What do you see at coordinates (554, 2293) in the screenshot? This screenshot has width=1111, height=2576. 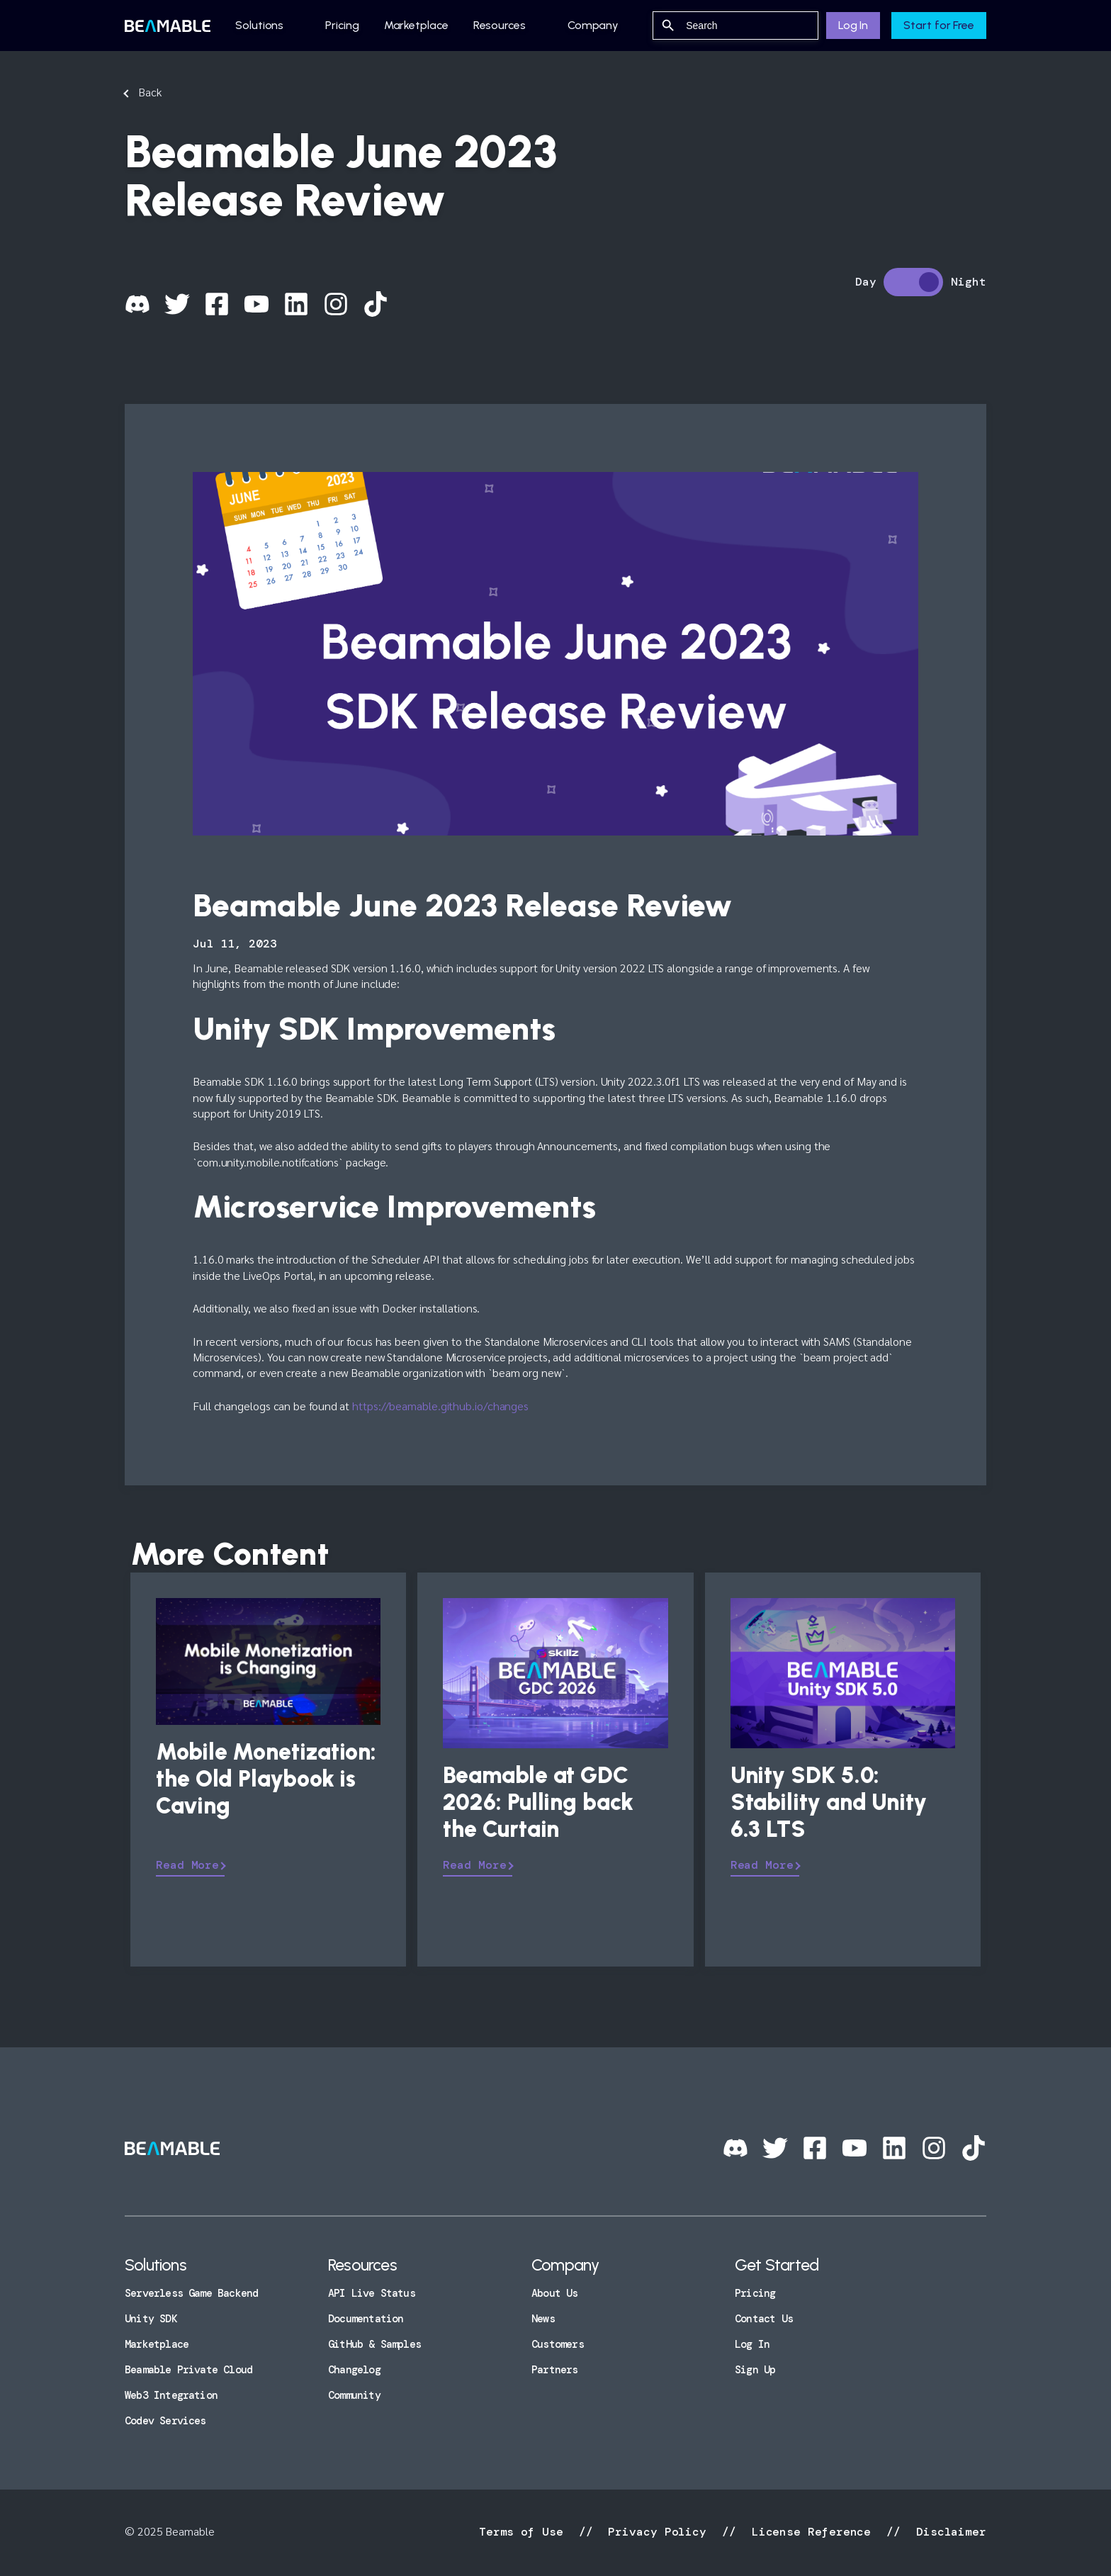 I see `About Us` at bounding box center [554, 2293].